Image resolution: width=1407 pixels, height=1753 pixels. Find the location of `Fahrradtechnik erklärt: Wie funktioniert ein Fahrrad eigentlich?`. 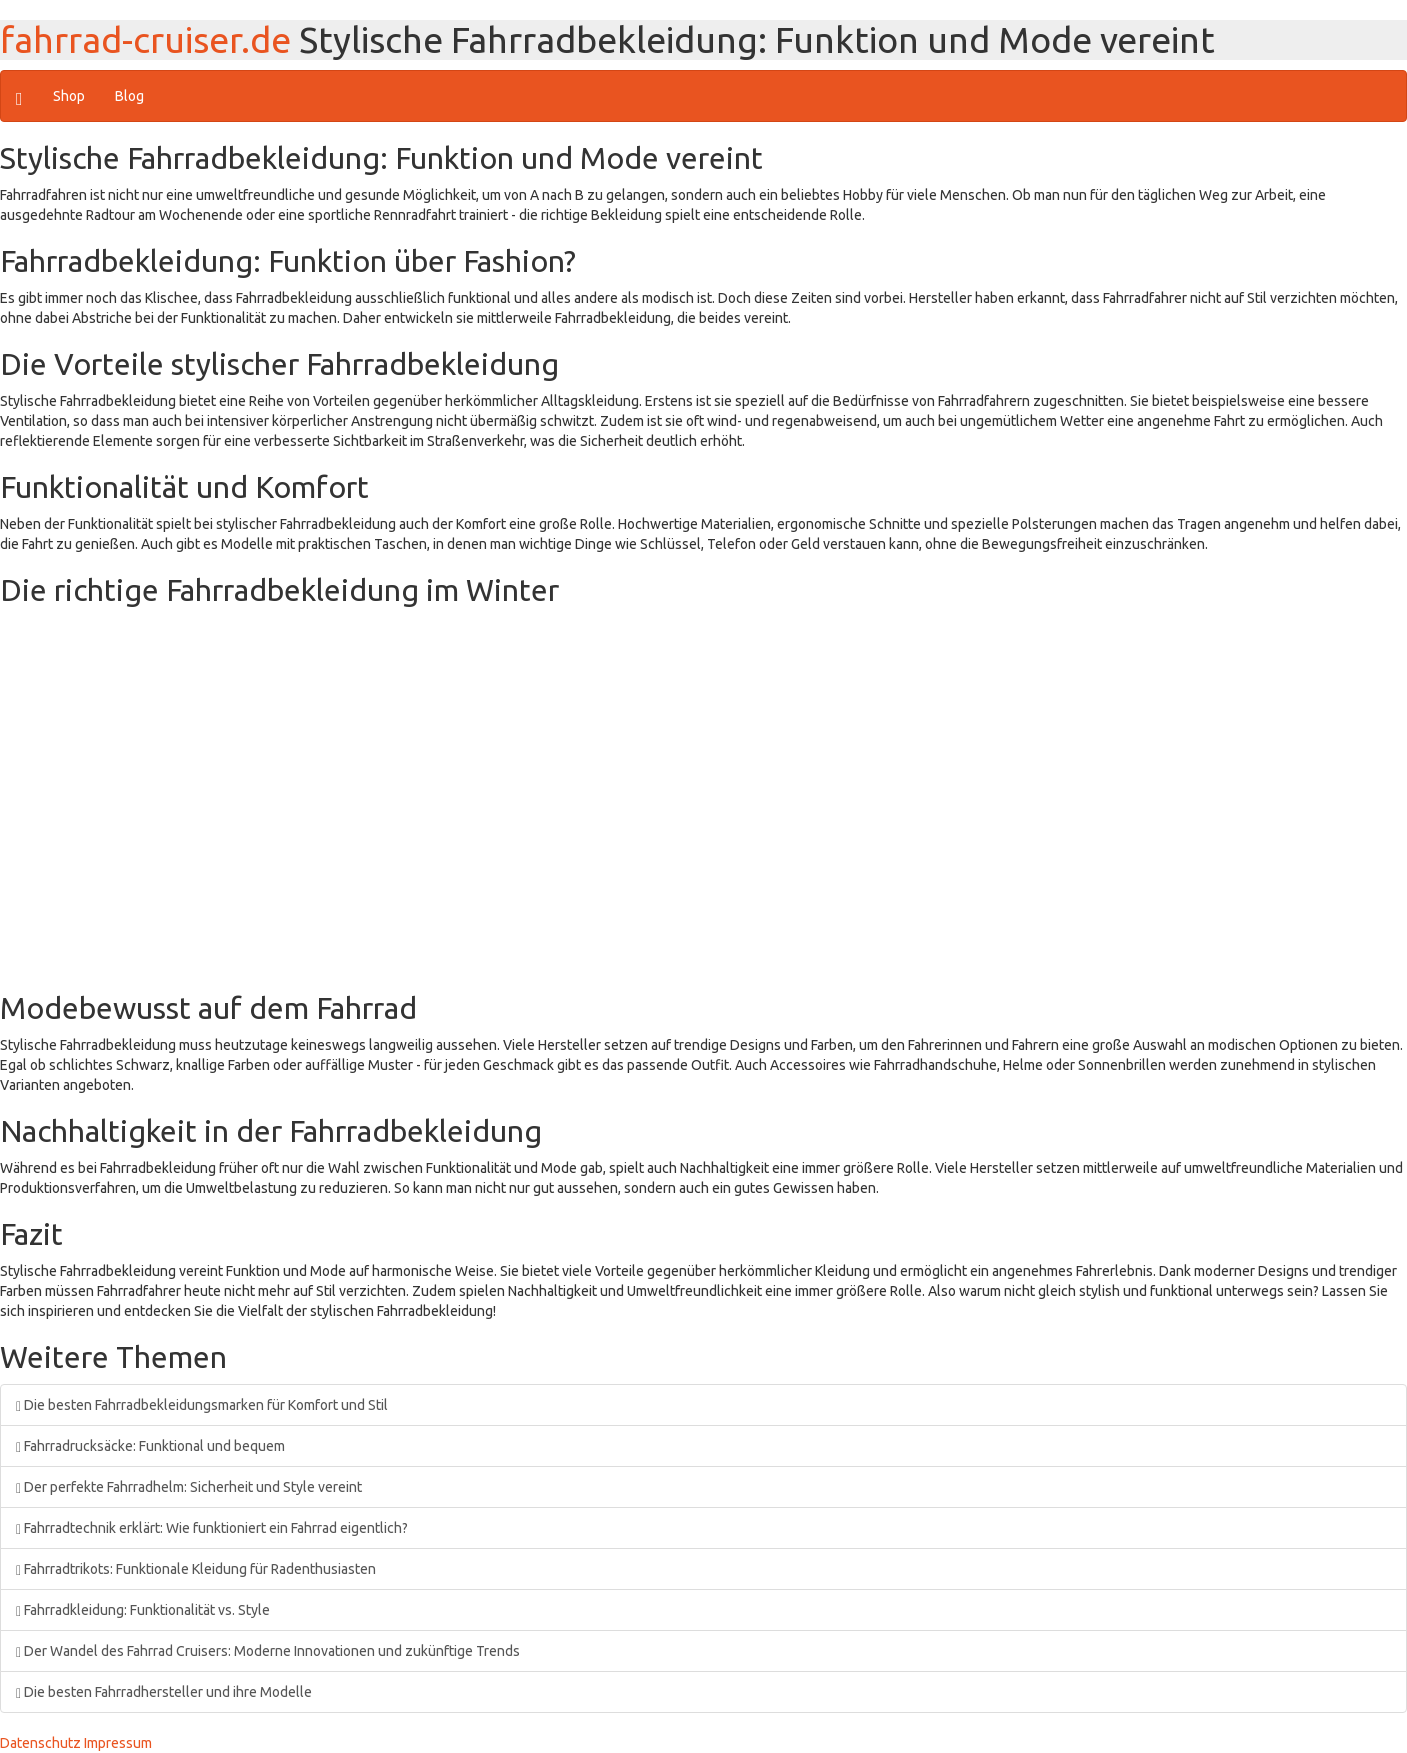

Fahrradtechnik erklärt: Wie funktioniert ein Fahrrad eigentlich? is located at coordinates (212, 1528).